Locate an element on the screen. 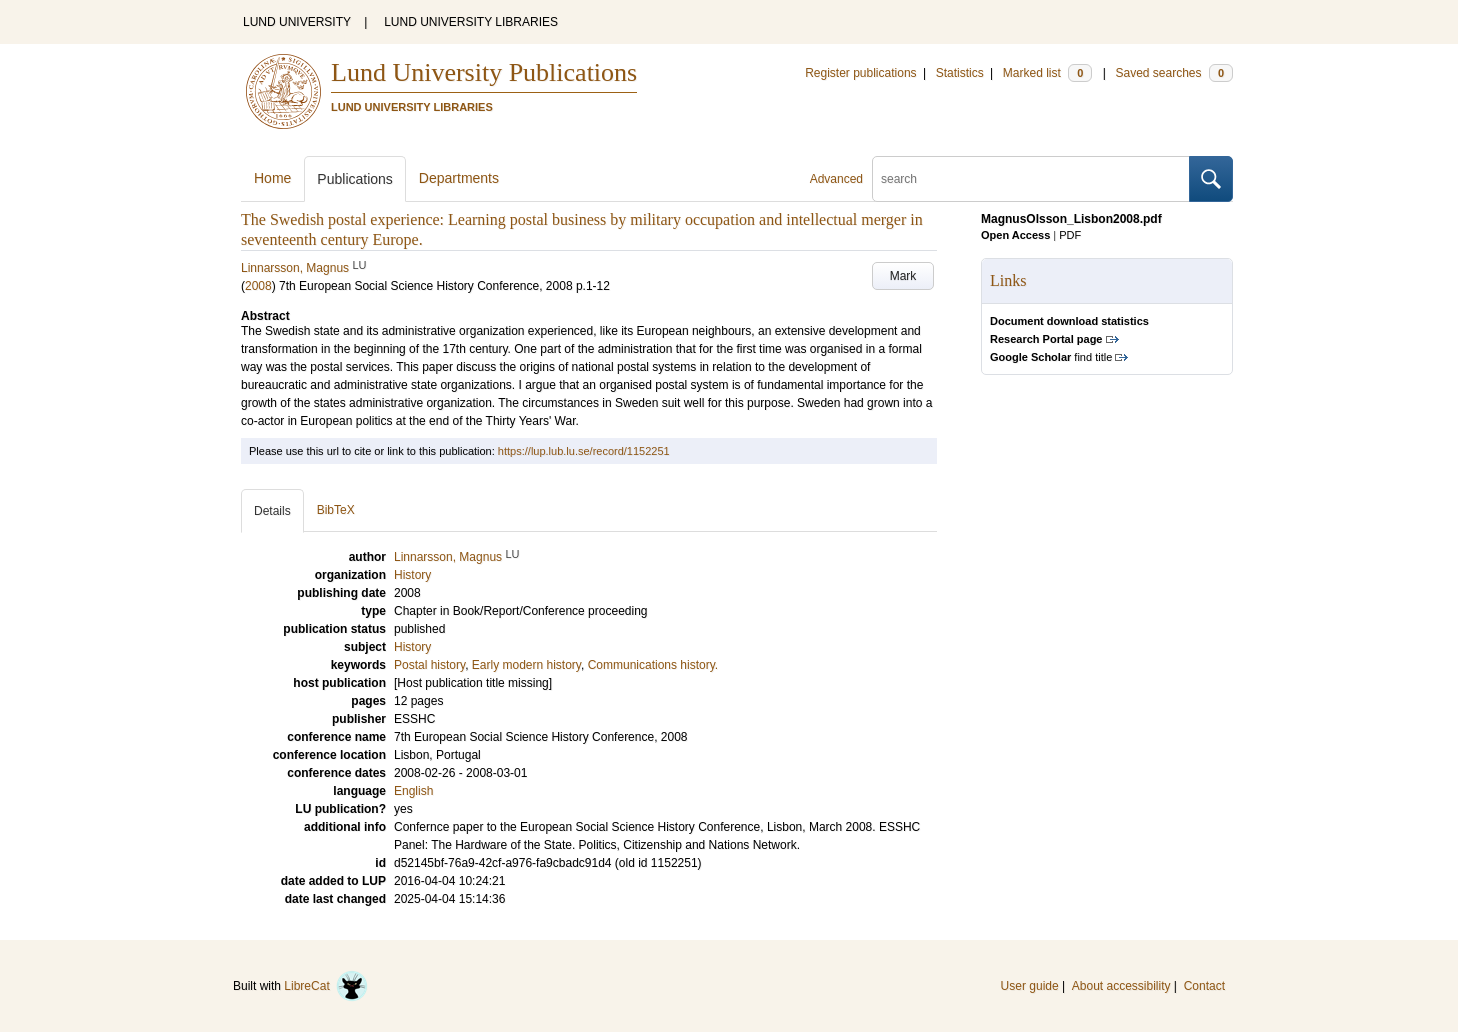 The image size is (1458, 1032). Contact is located at coordinates (1204, 986).